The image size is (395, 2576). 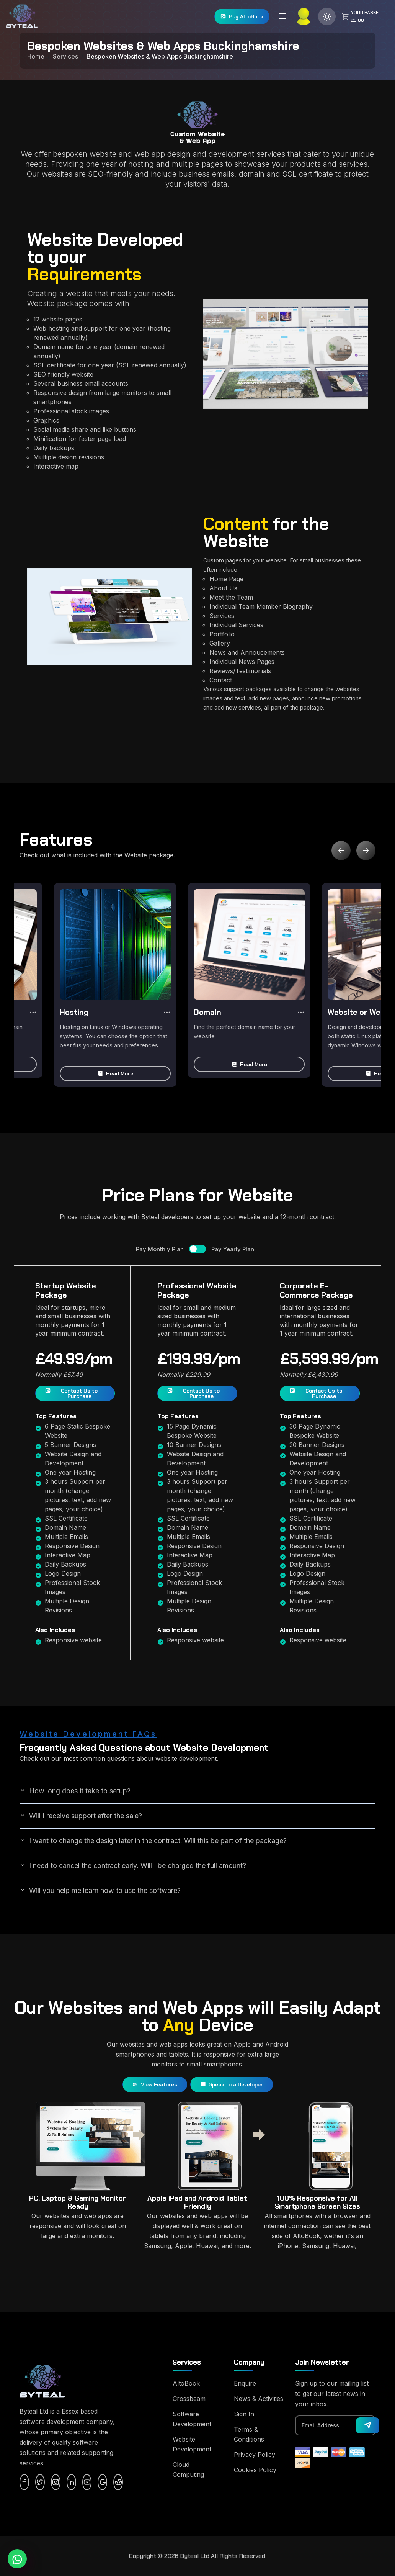 What do you see at coordinates (254, 2454) in the screenshot?
I see `Privacy Policy` at bounding box center [254, 2454].